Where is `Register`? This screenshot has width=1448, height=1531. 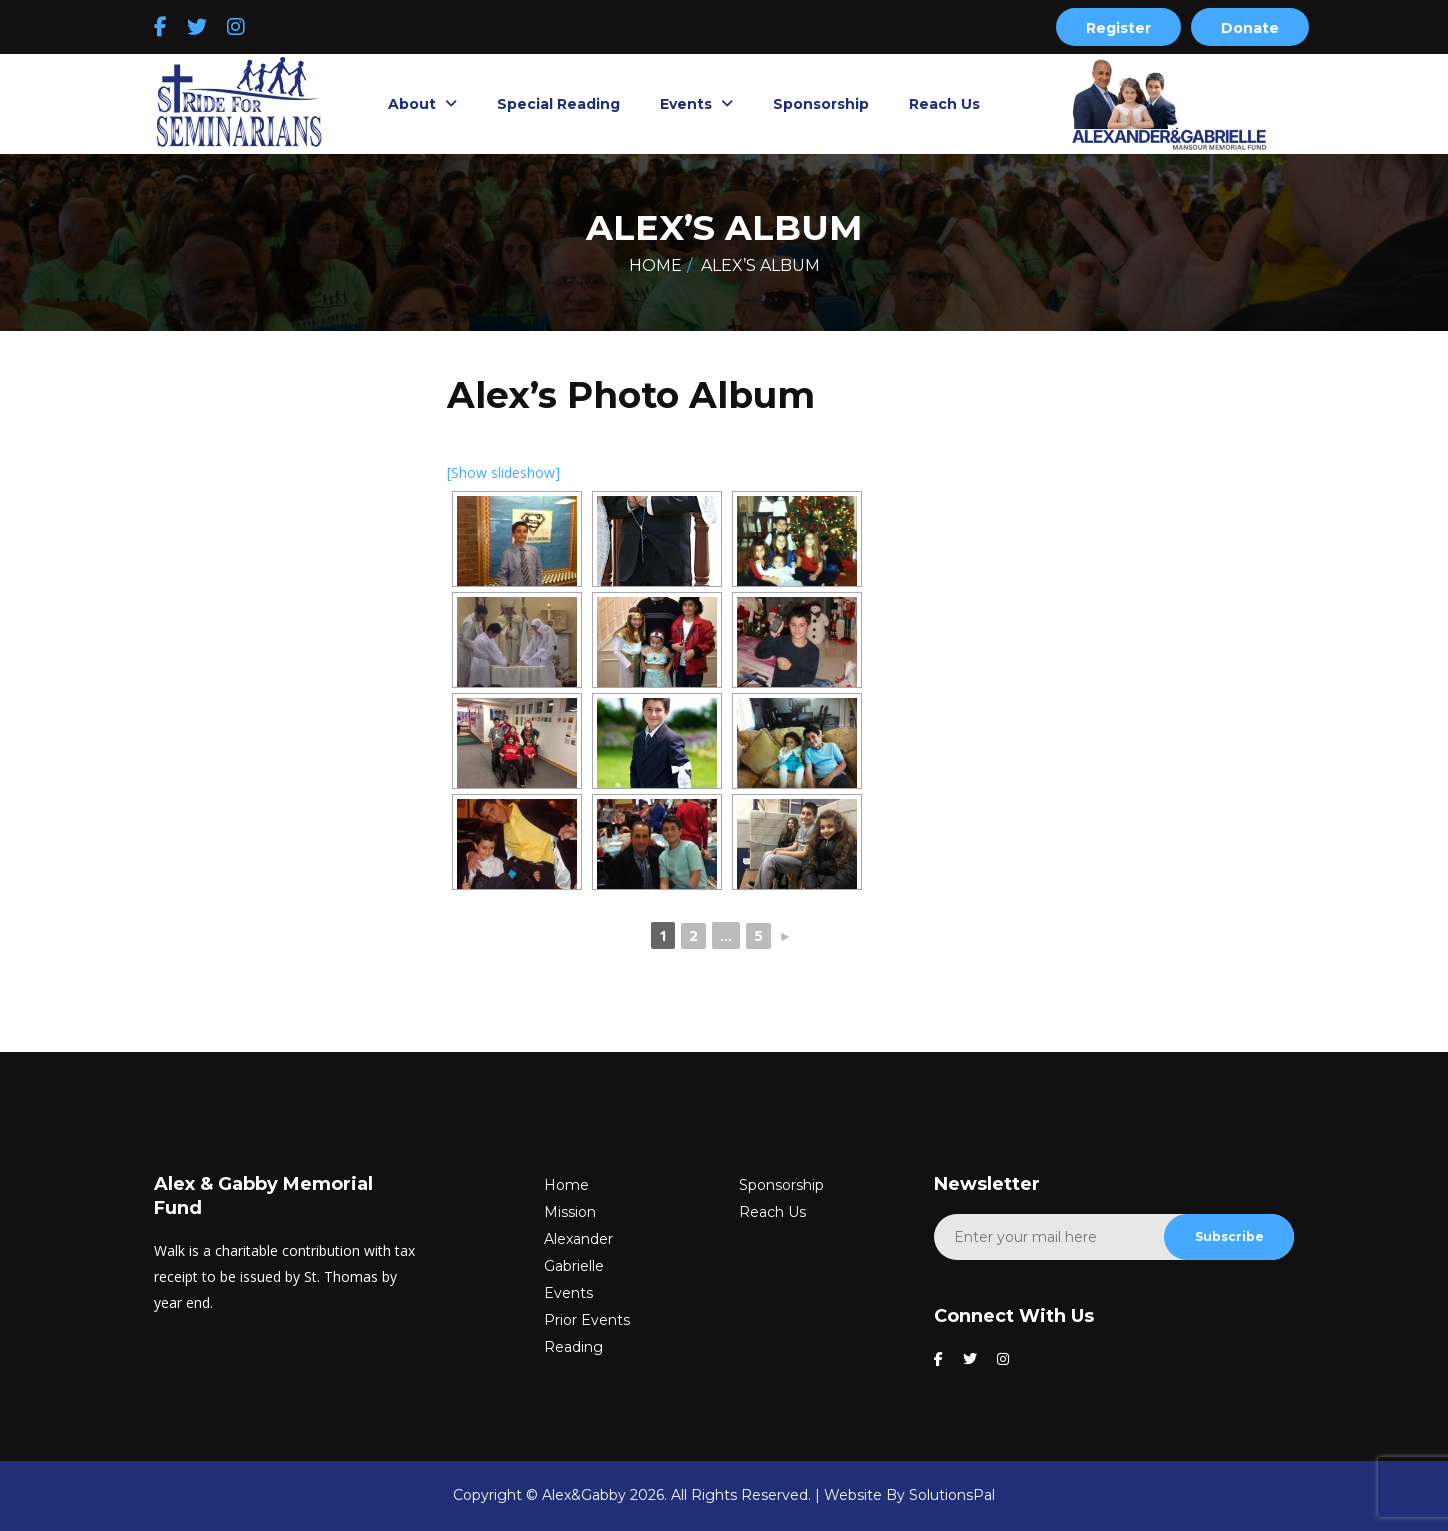 Register is located at coordinates (1118, 28).